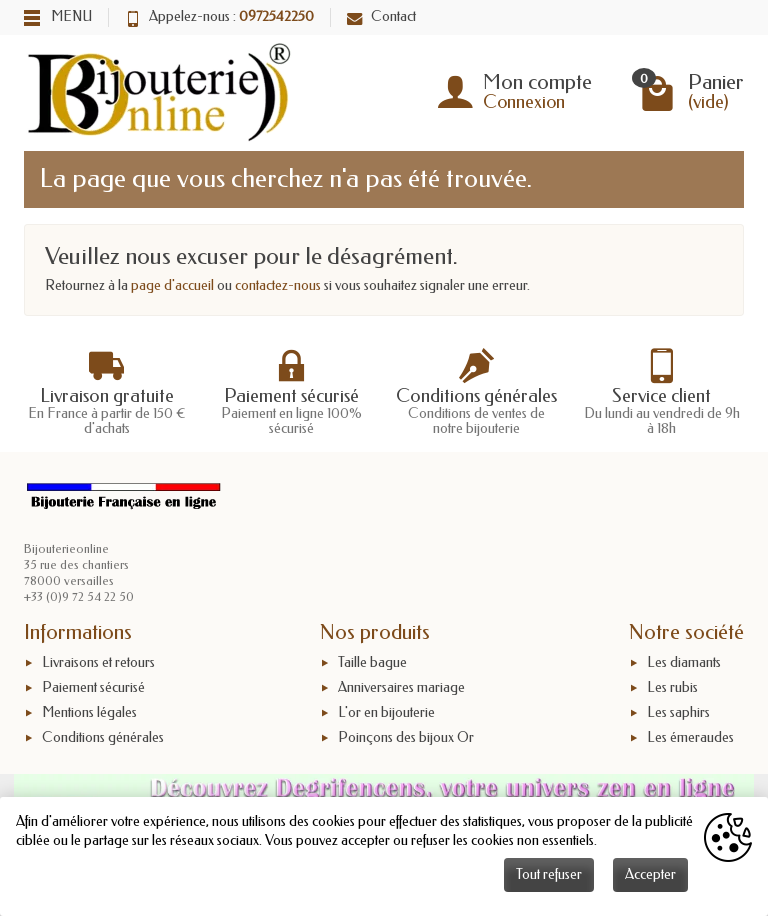  What do you see at coordinates (103, 737) in the screenshot?
I see `Conditions générales` at bounding box center [103, 737].